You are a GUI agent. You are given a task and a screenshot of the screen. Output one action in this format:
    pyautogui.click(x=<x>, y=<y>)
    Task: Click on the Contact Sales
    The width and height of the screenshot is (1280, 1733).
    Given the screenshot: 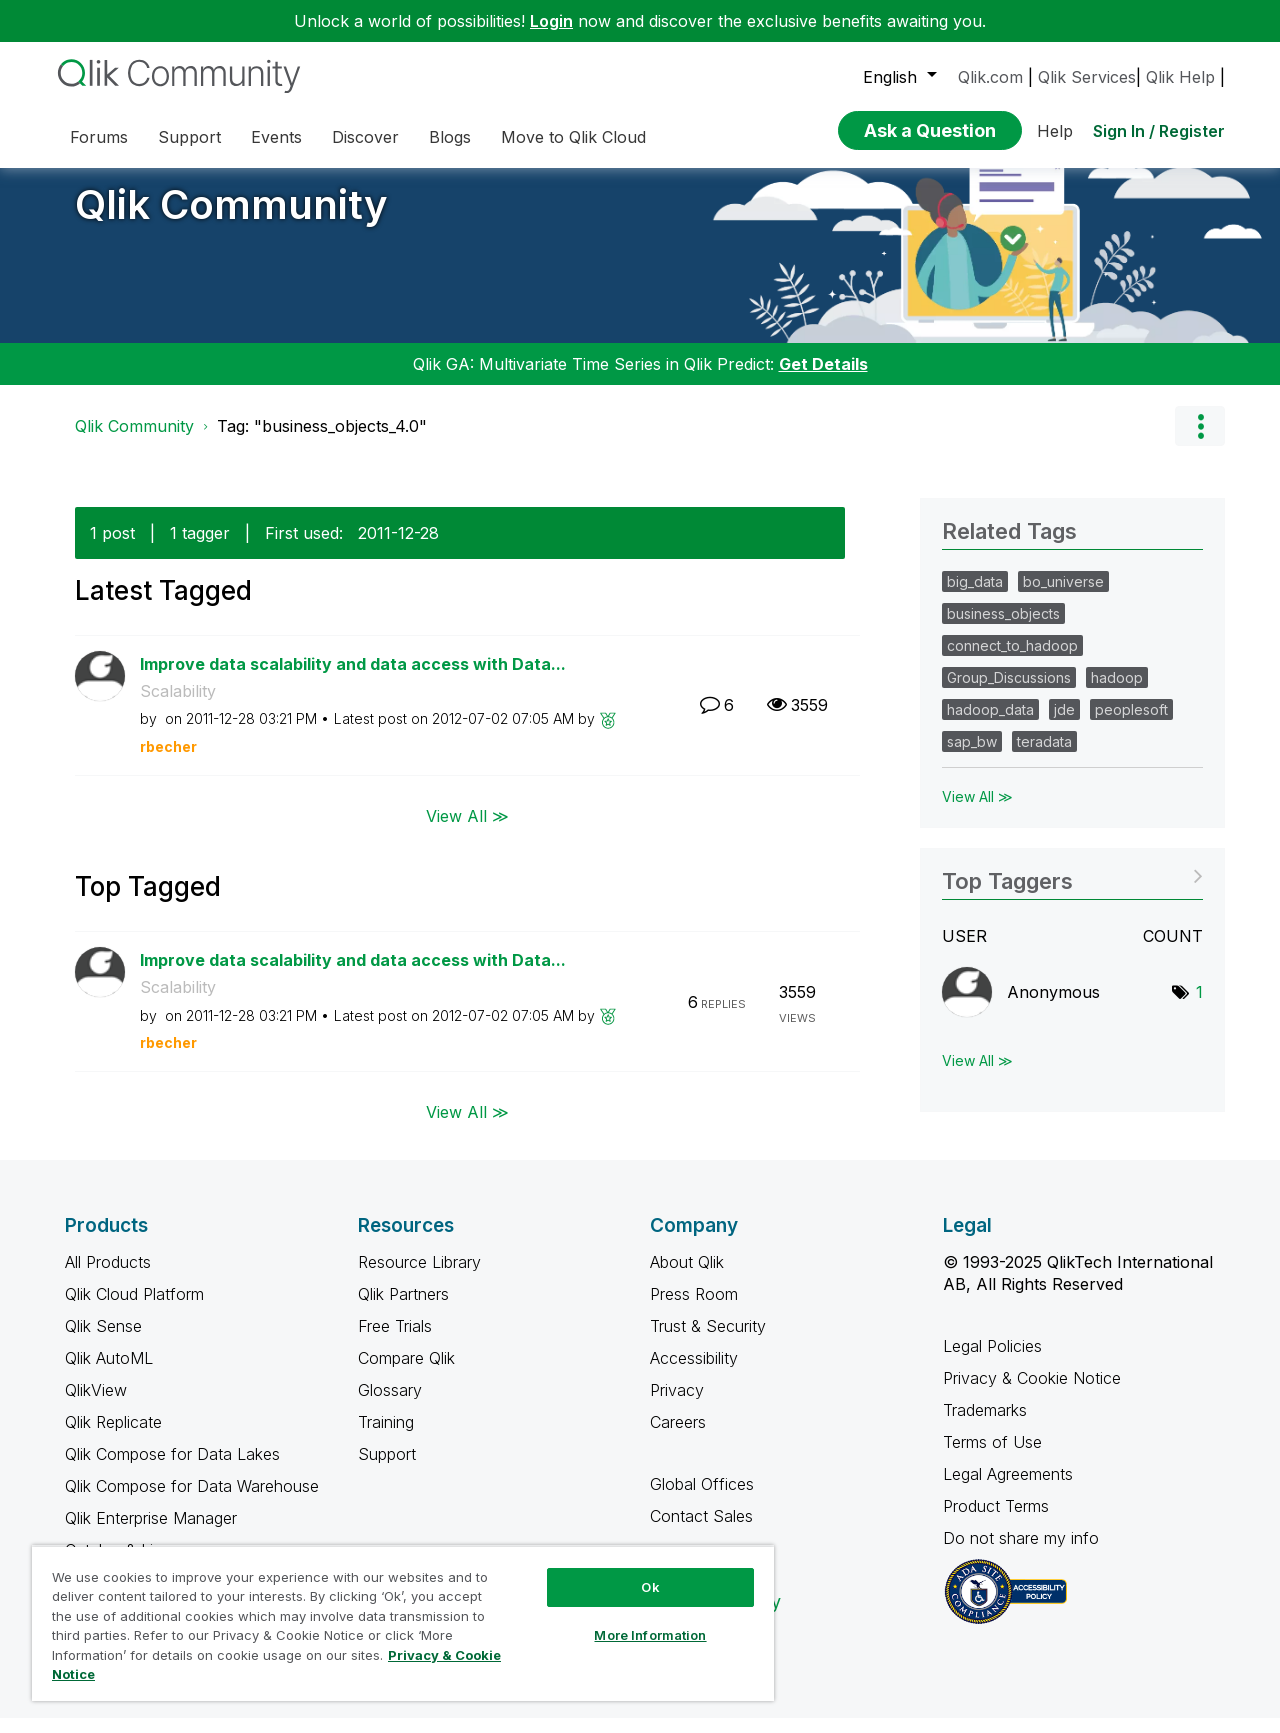 What is the action you would take?
    pyautogui.click(x=701, y=1531)
    